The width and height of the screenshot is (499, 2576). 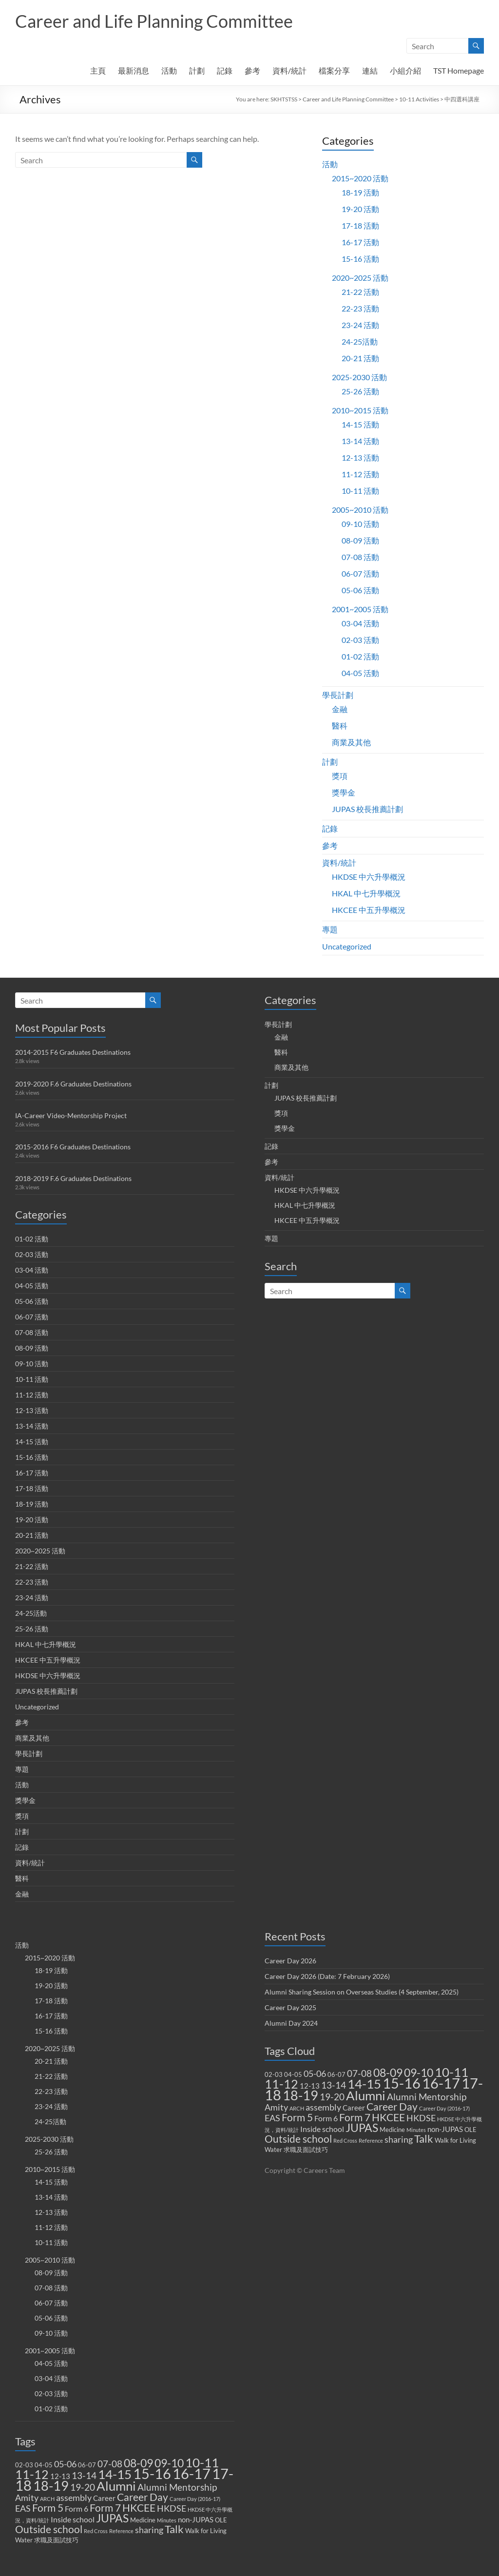 What do you see at coordinates (334, 70) in the screenshot?
I see `檔案分享` at bounding box center [334, 70].